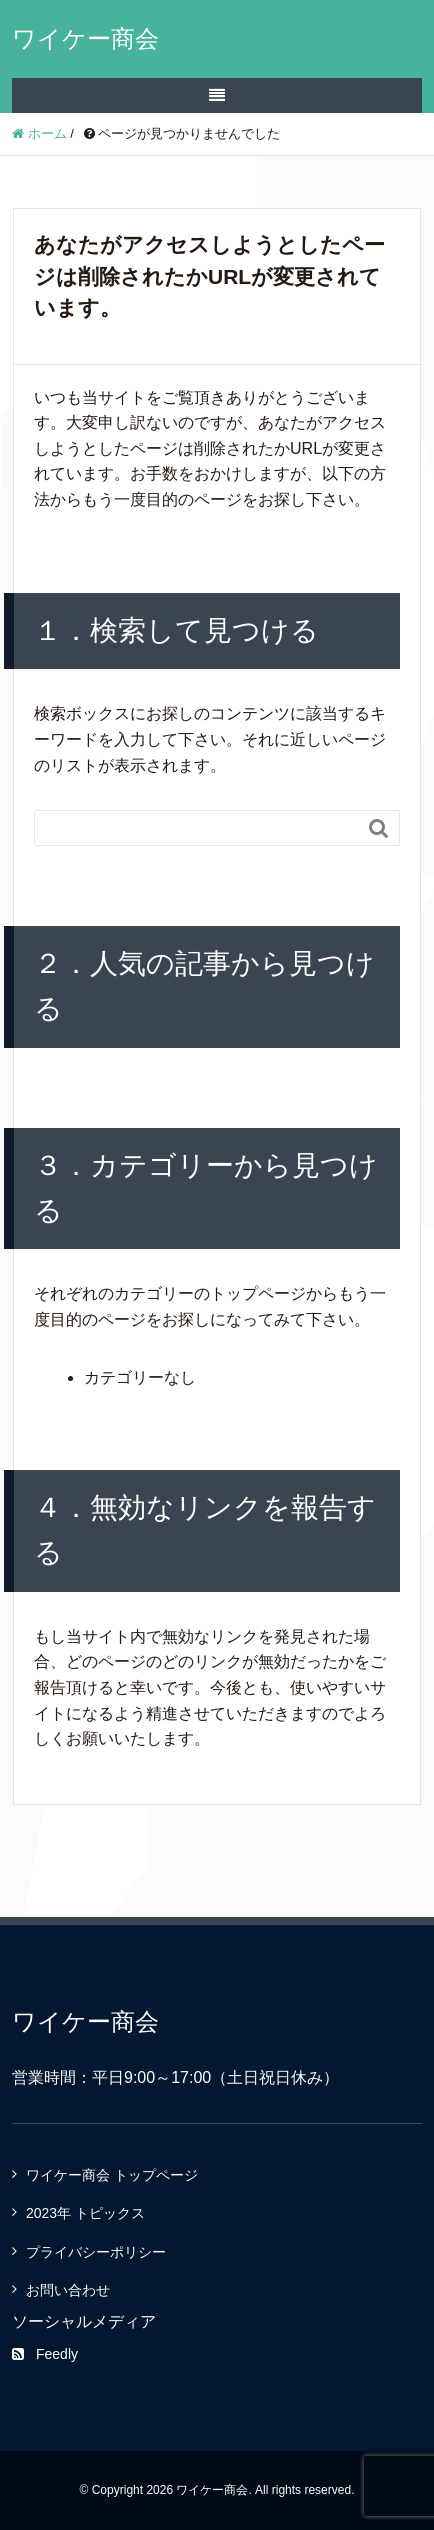  Describe the element at coordinates (85, 2213) in the screenshot. I see `2023年 トピックス` at that location.